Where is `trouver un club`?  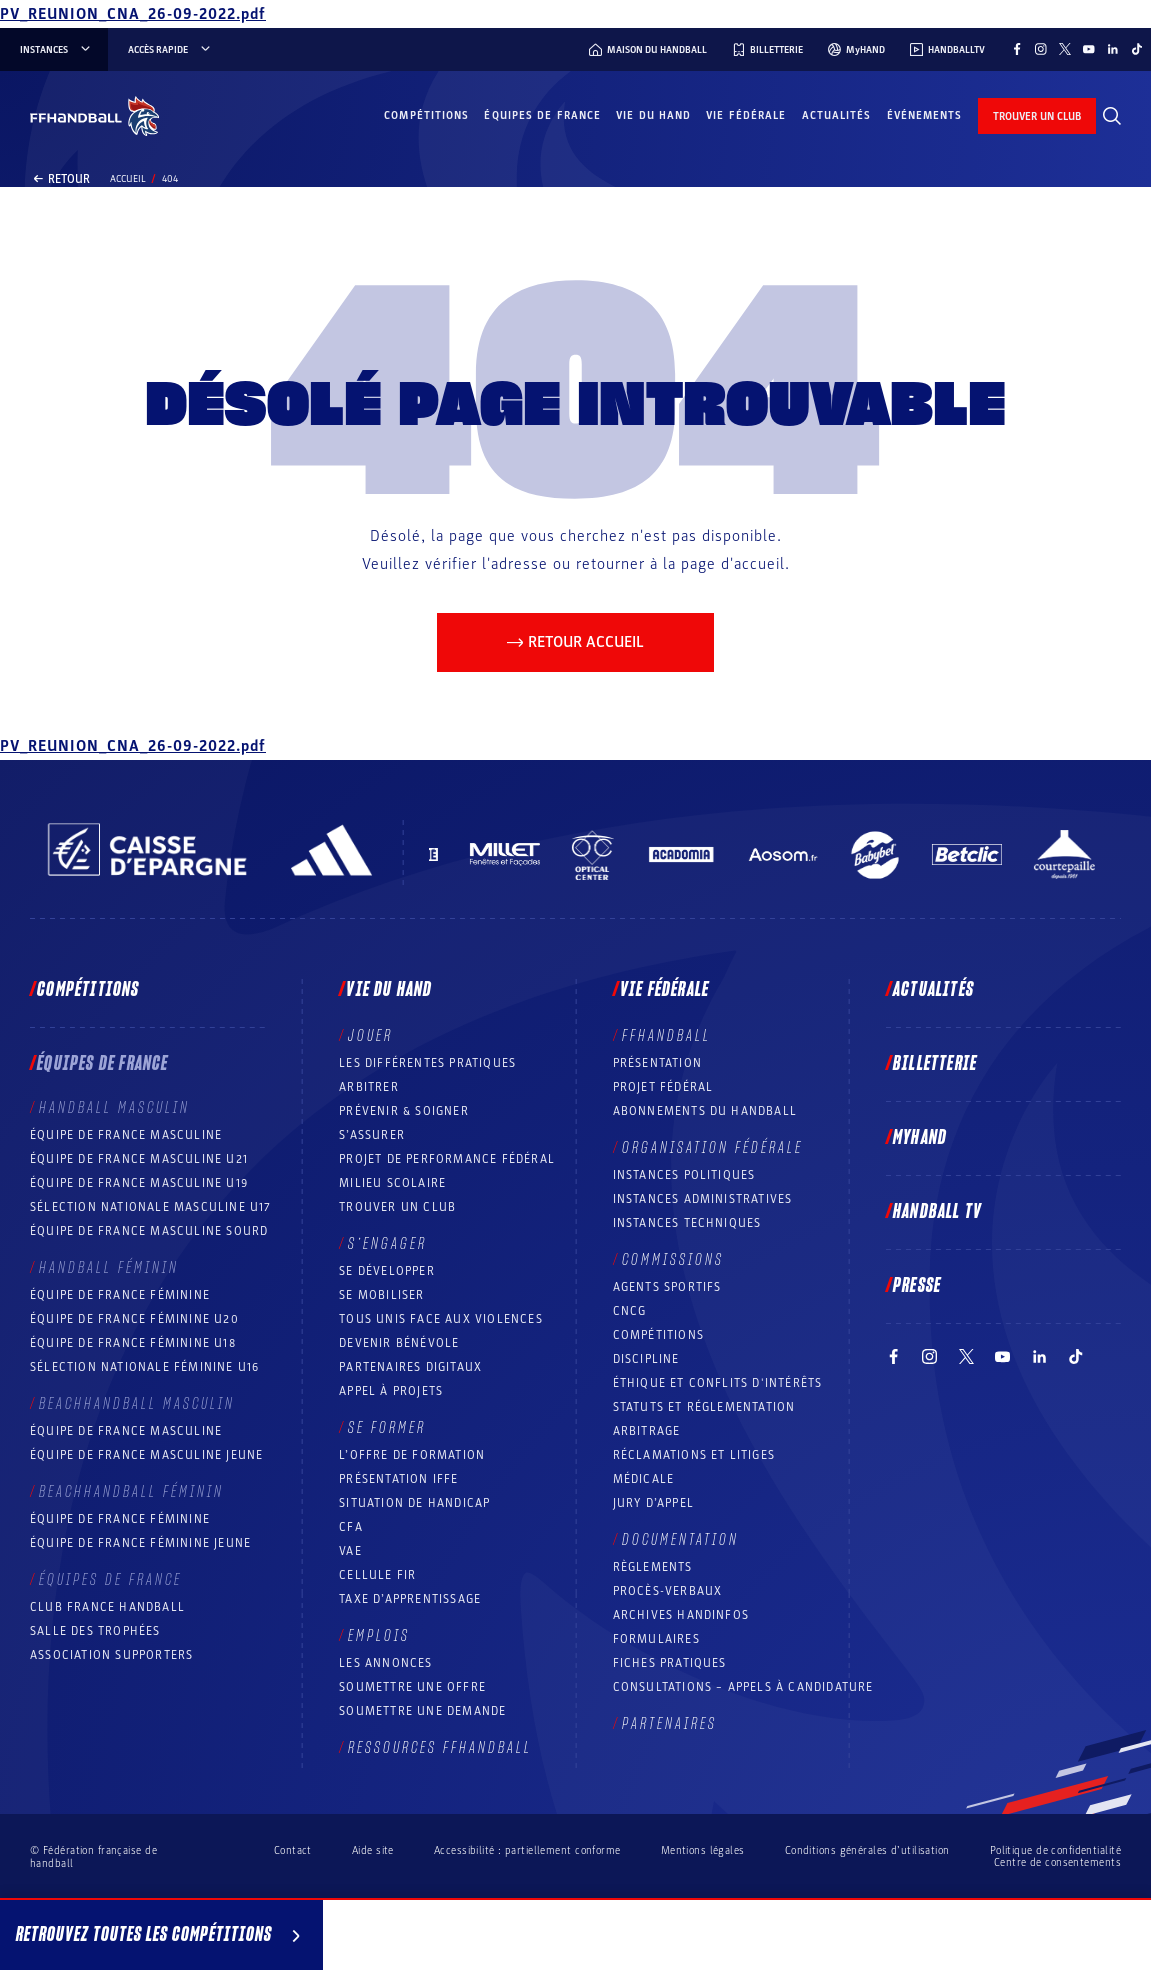
trouver un club is located at coordinates (1037, 116).